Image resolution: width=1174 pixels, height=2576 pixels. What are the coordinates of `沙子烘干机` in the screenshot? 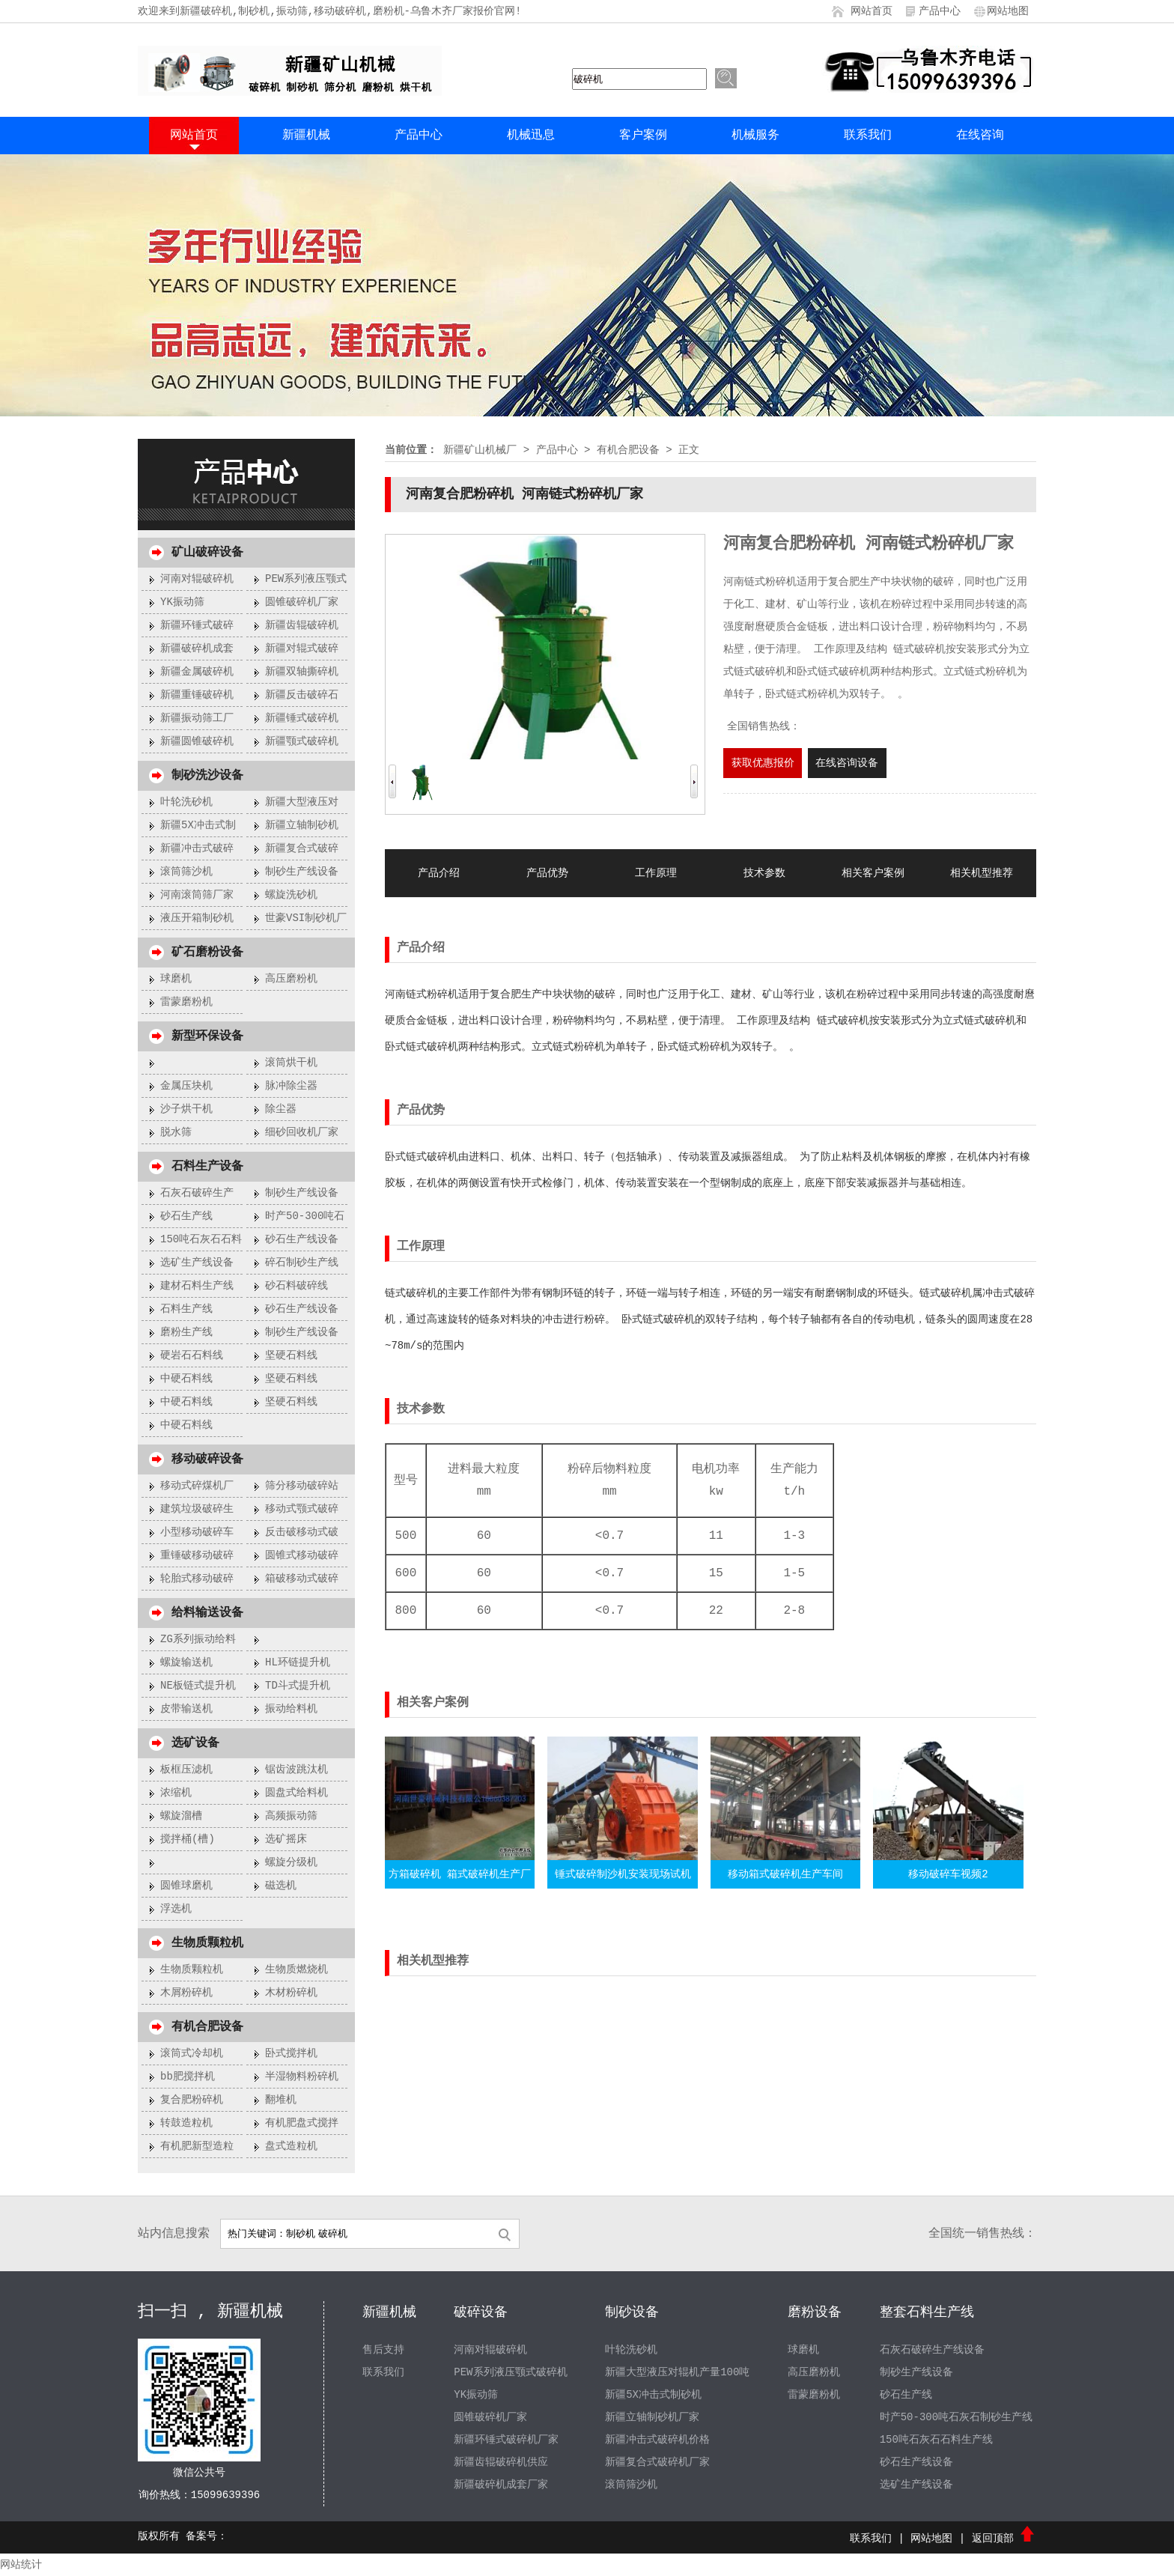 It's located at (186, 1109).